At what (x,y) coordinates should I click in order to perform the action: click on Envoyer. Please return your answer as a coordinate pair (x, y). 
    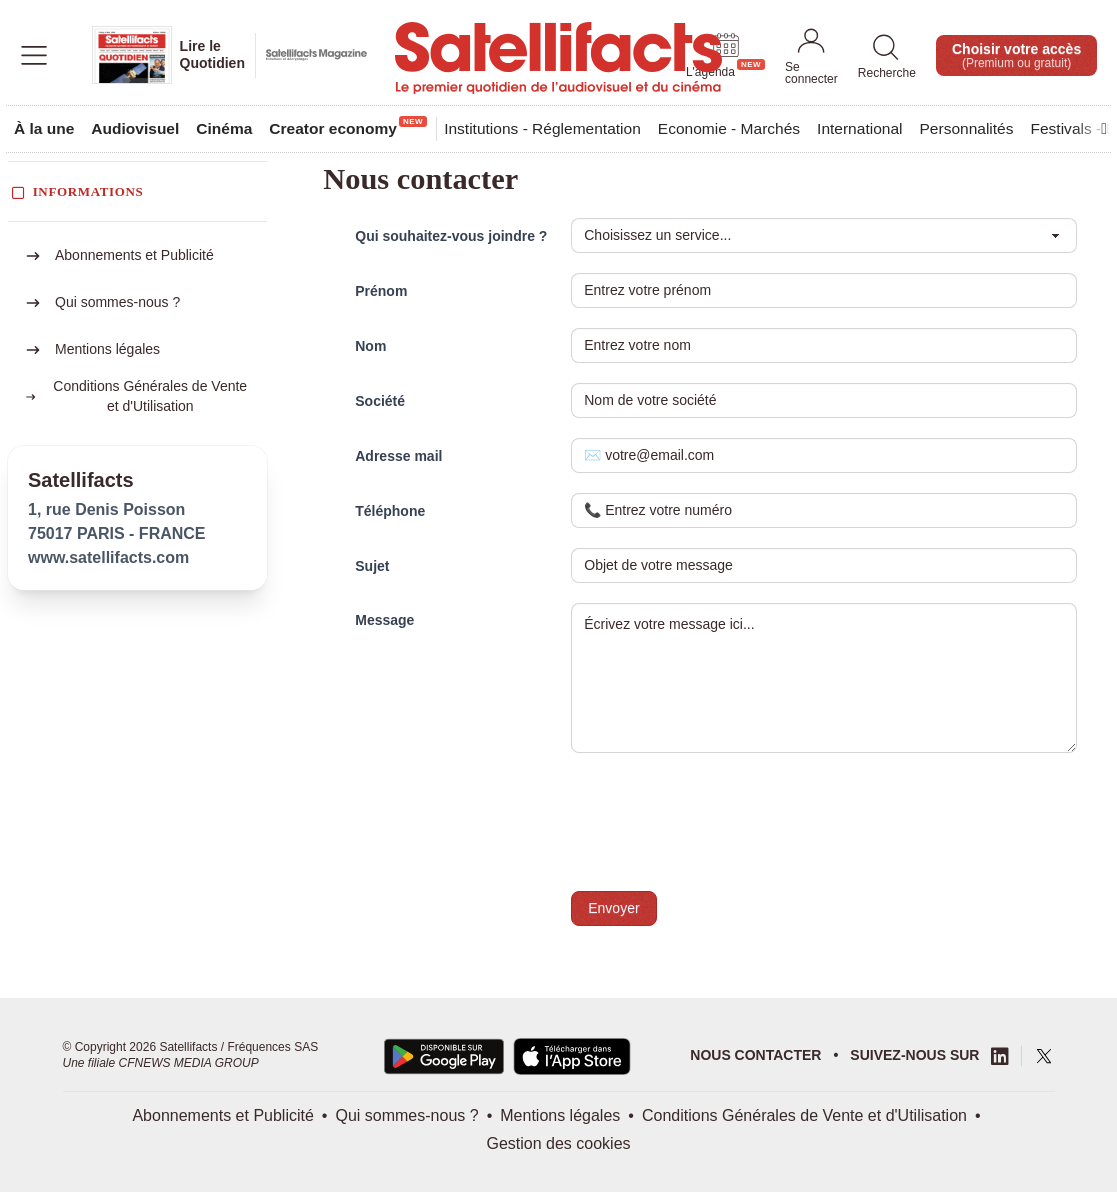
    Looking at the image, I should click on (613, 908).